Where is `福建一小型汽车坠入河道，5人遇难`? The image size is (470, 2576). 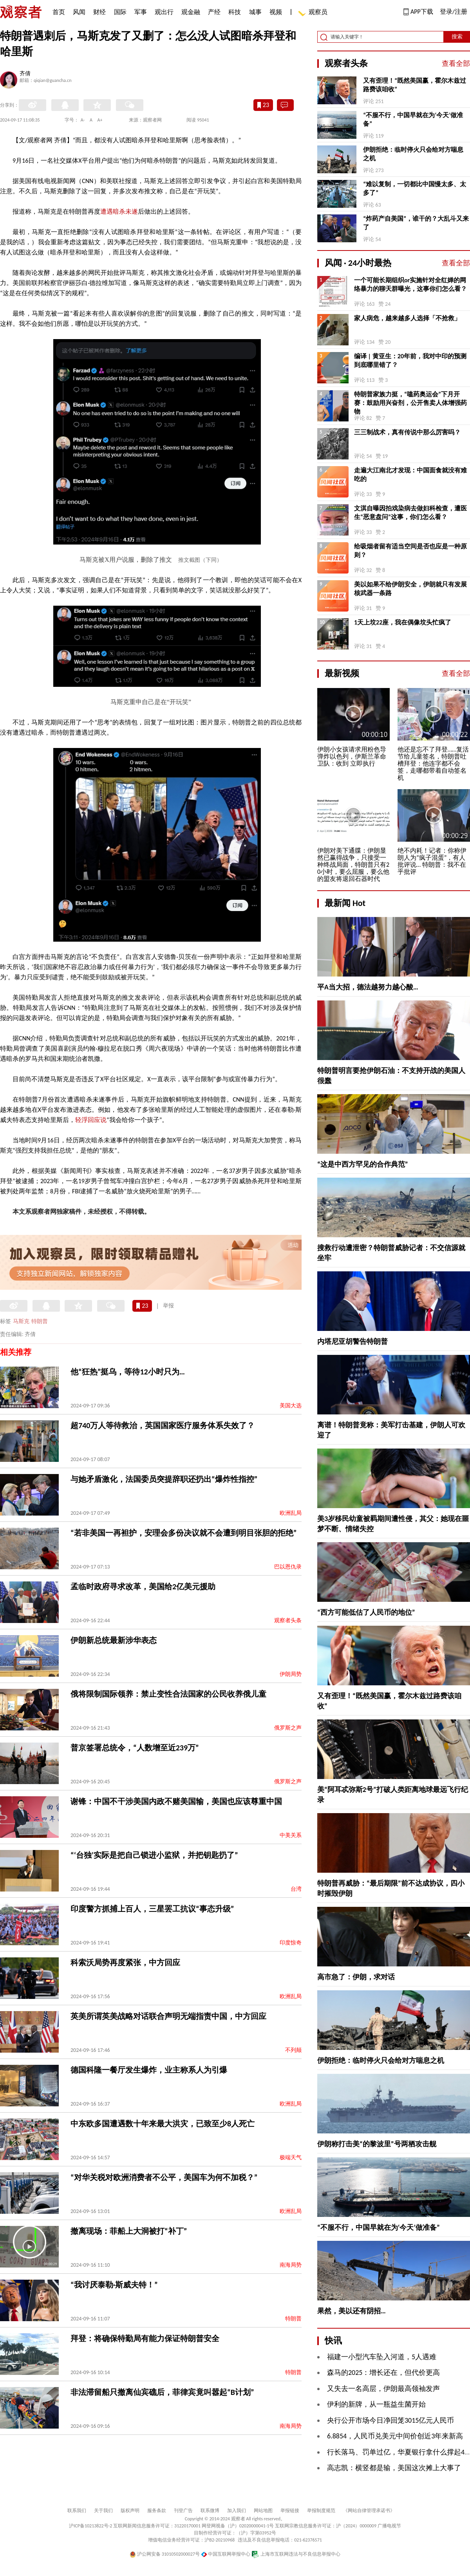
福建一小型汽车坠入河道，5人遇难 is located at coordinates (381, 2357).